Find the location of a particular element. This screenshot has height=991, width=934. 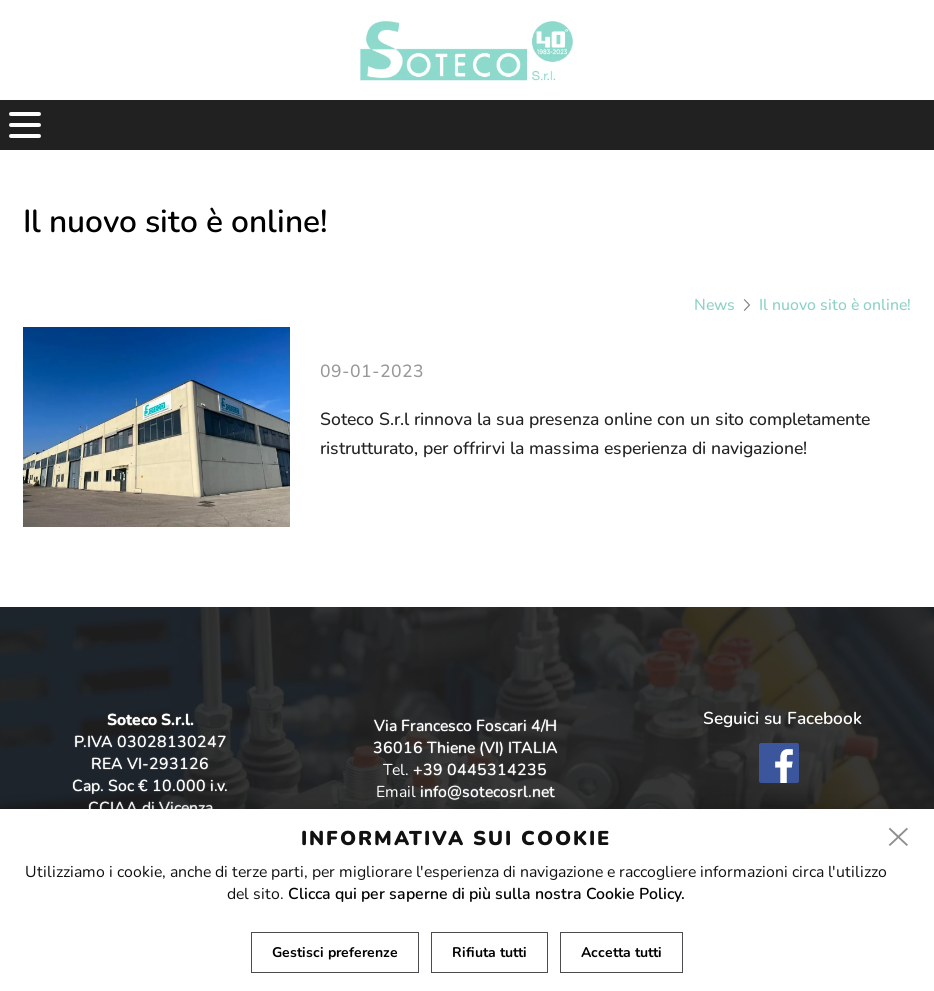

Il nuovo sito è online! is located at coordinates (835, 305).